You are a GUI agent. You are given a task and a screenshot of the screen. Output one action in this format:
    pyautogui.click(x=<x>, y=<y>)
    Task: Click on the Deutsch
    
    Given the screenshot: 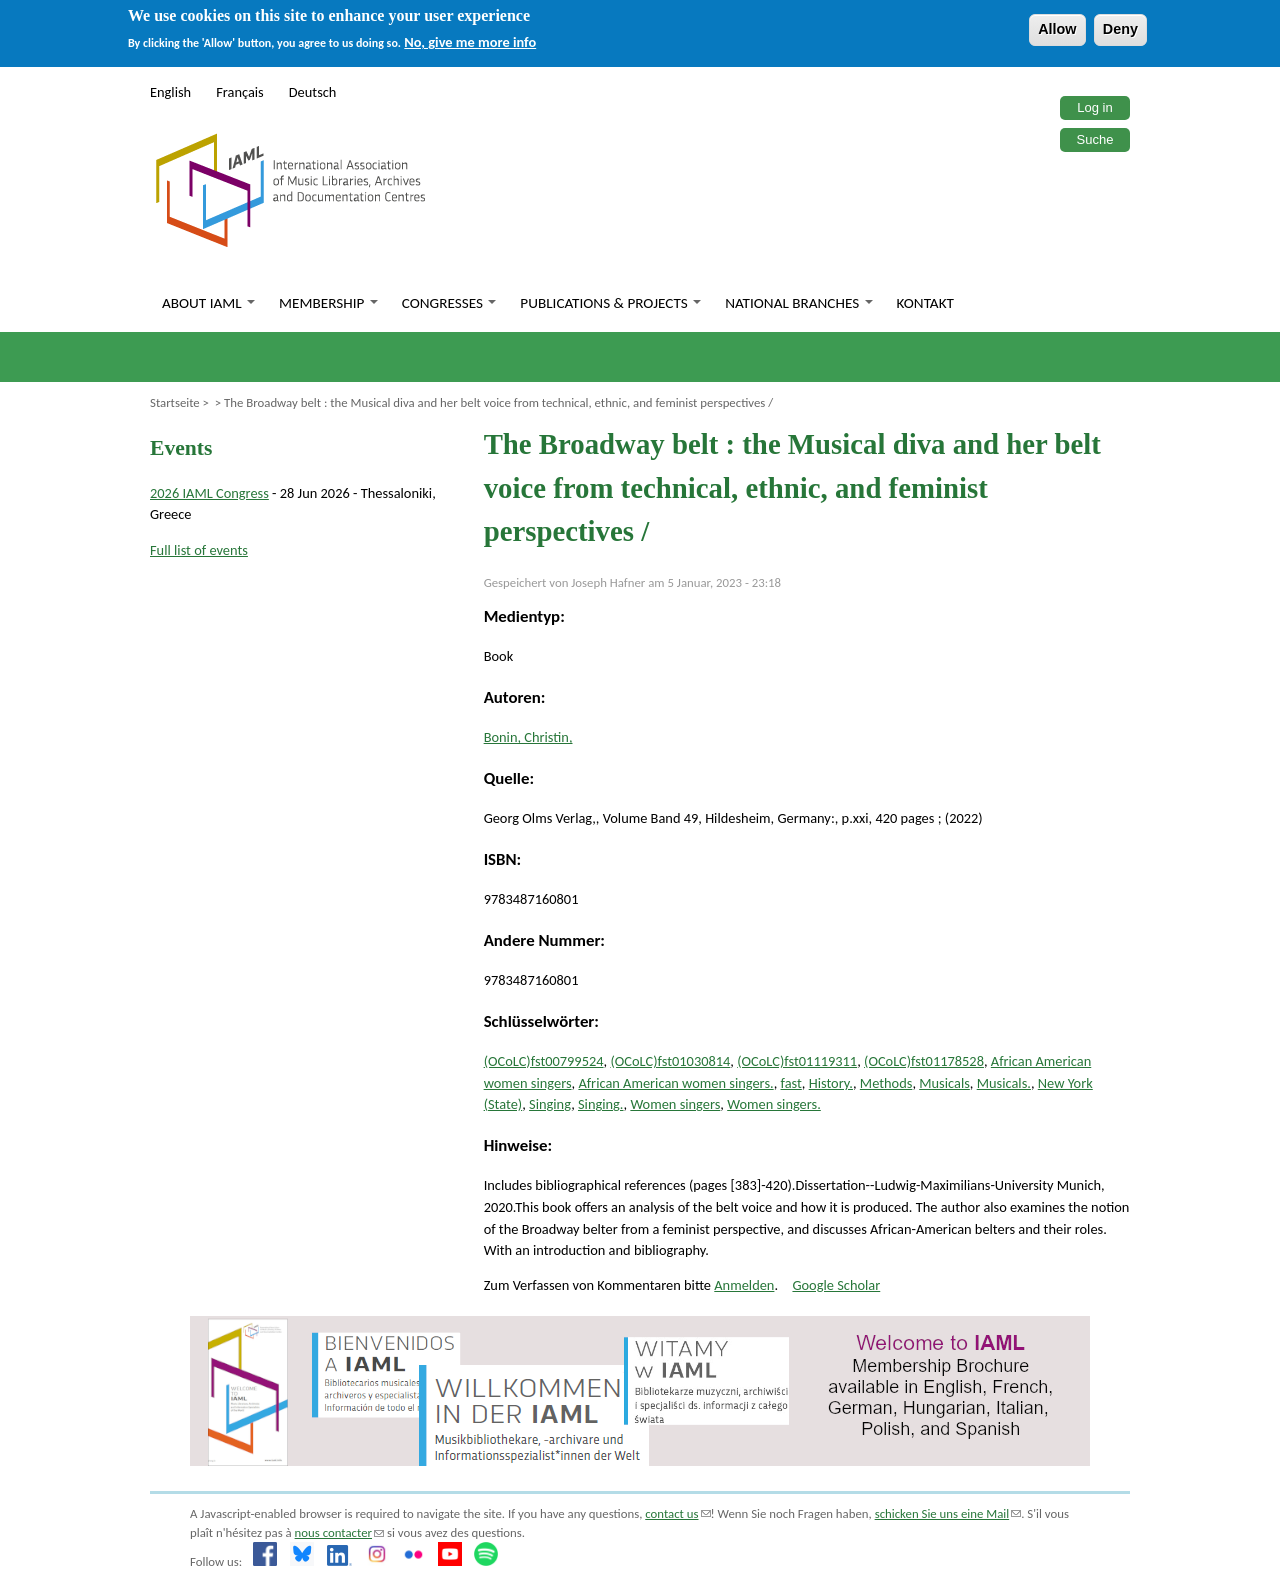 What is the action you would take?
    pyautogui.click(x=313, y=92)
    